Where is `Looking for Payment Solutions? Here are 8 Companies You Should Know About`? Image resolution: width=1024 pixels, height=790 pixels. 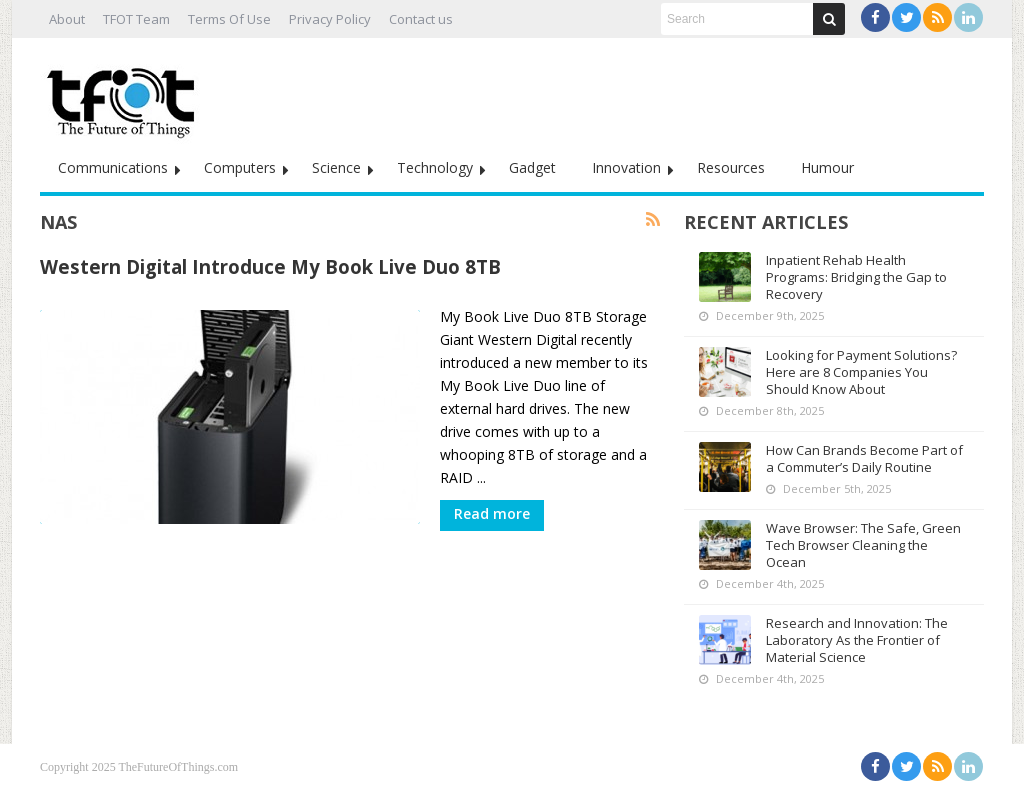 Looking for Payment Solutions? Here are 8 Companies You Should Know About is located at coordinates (861, 372).